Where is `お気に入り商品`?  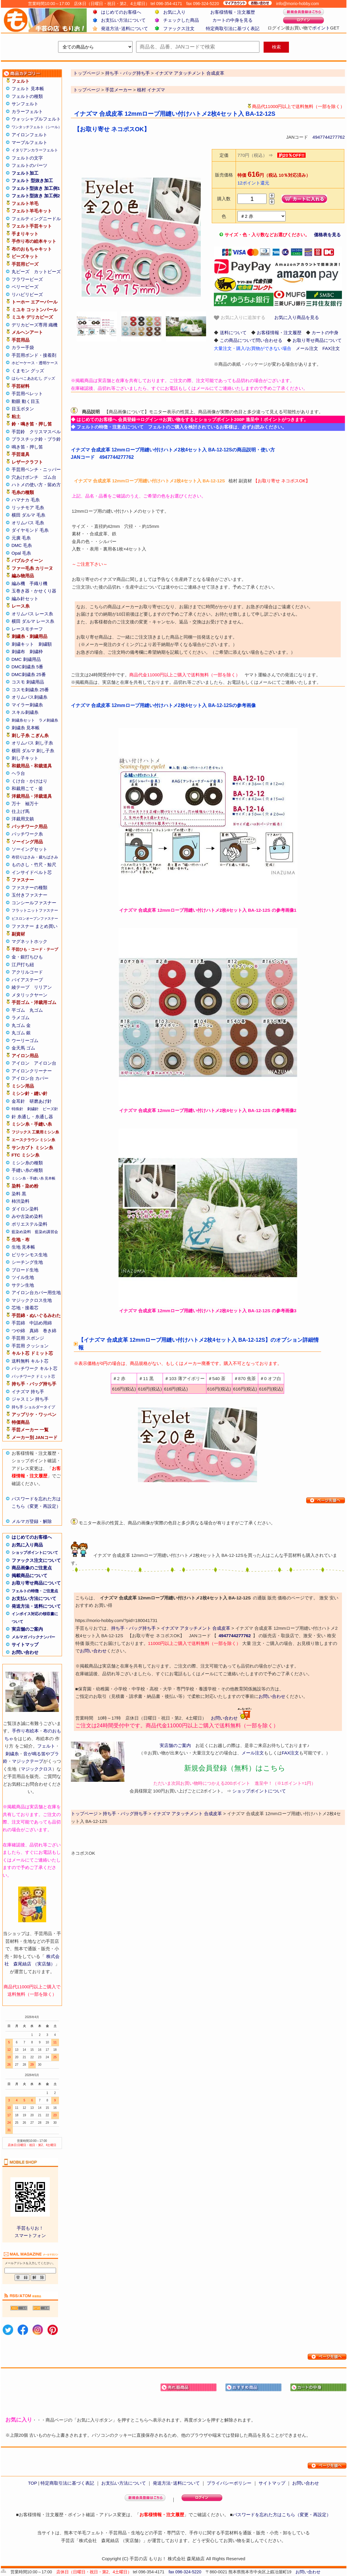 お気に入り商品 is located at coordinates (27, 1544).